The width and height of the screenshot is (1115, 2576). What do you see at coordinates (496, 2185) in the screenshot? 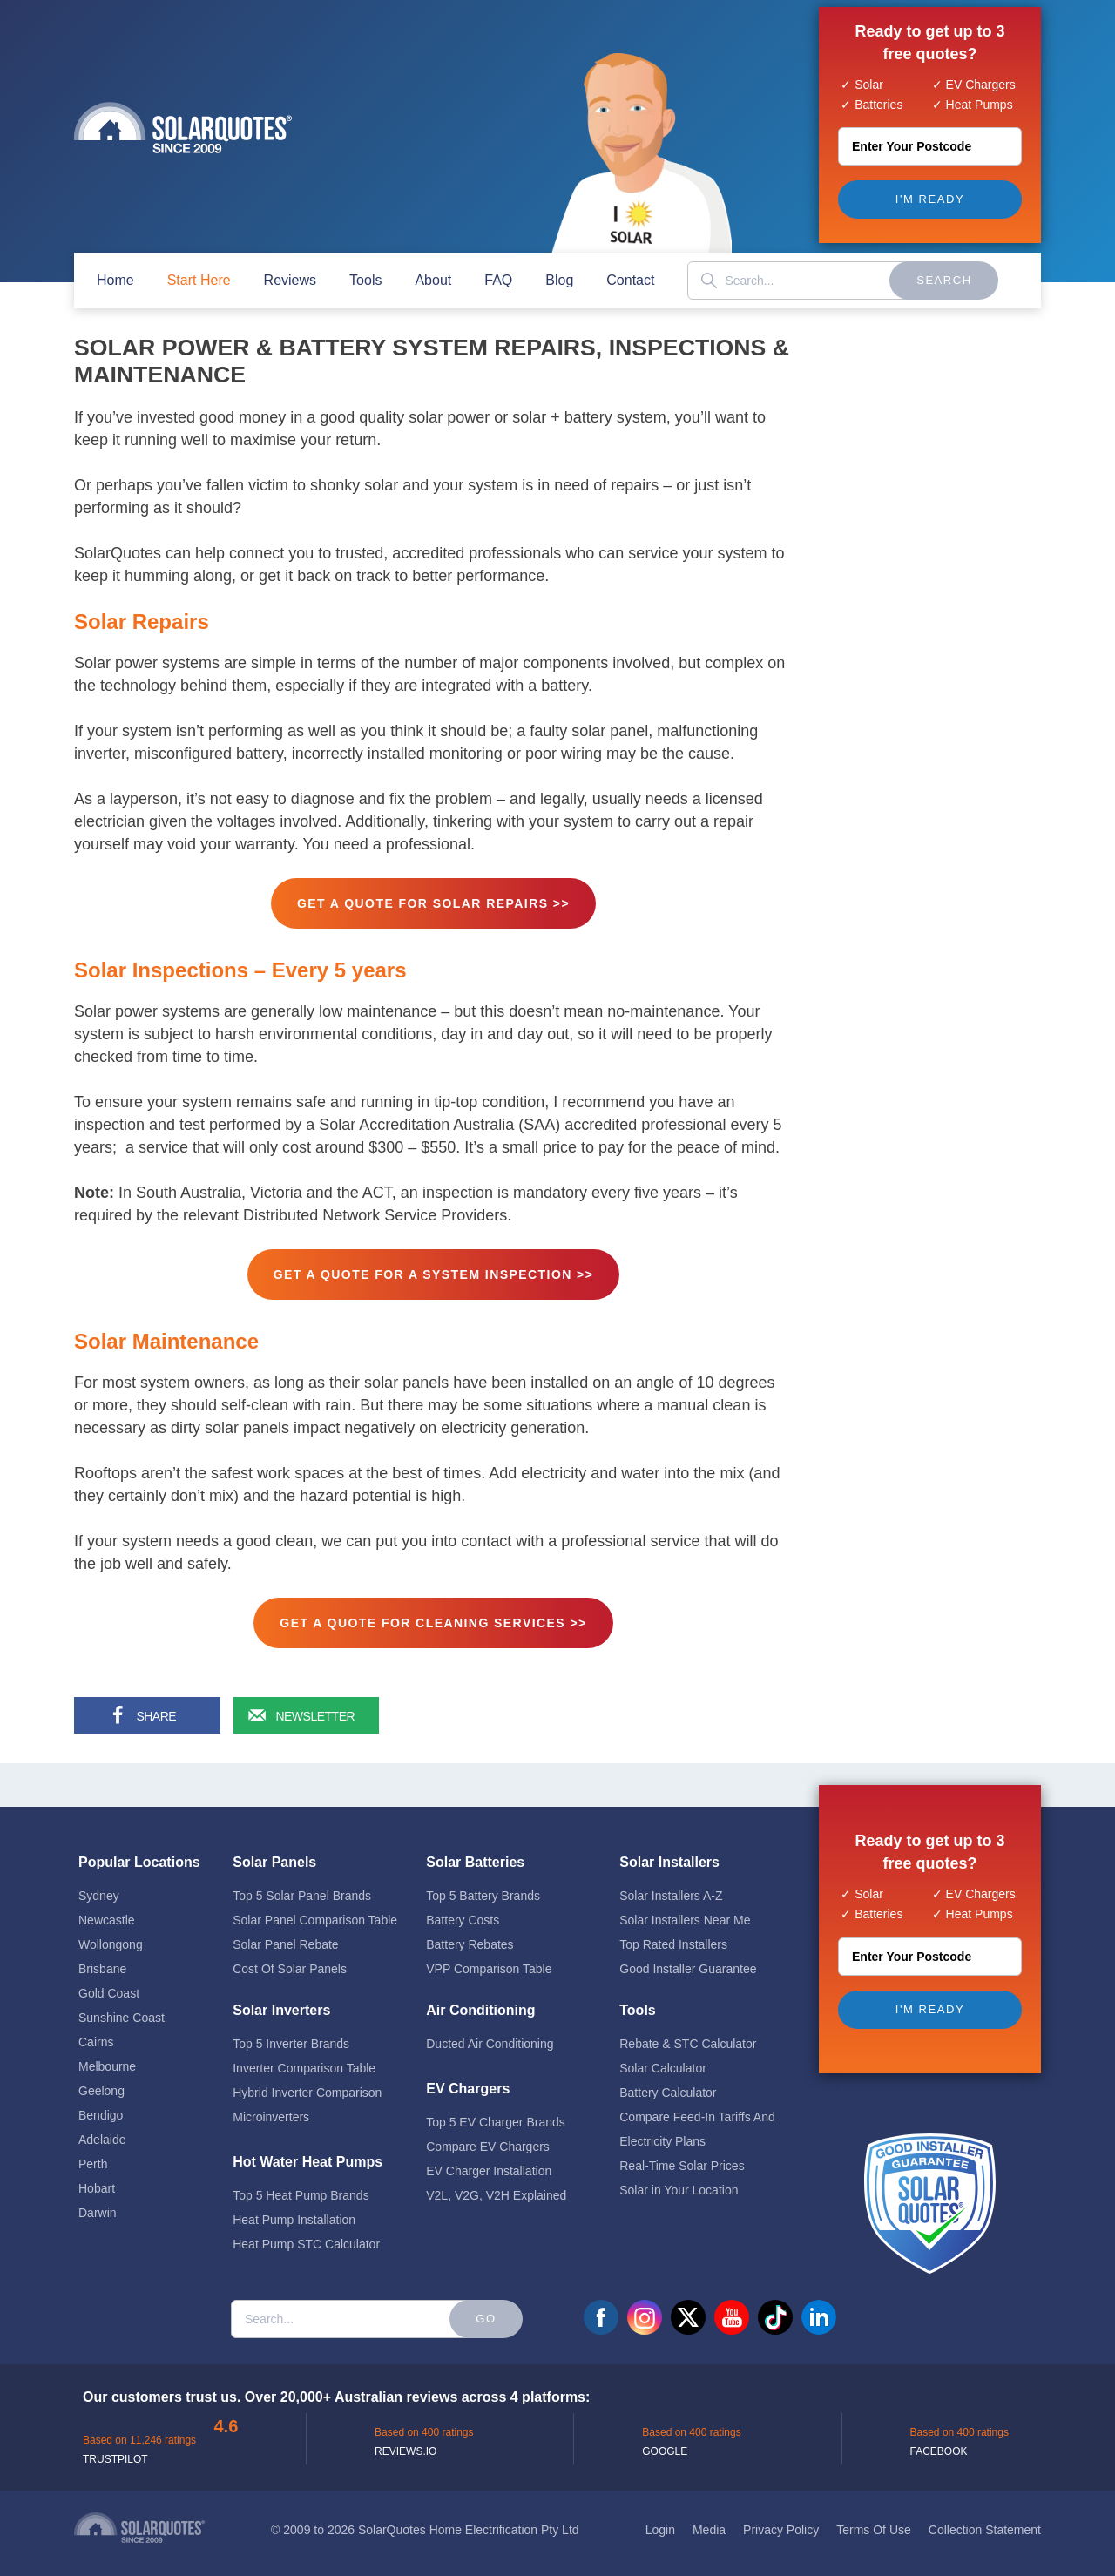
I see `V2L, V2G, V2H Explained` at bounding box center [496, 2185].